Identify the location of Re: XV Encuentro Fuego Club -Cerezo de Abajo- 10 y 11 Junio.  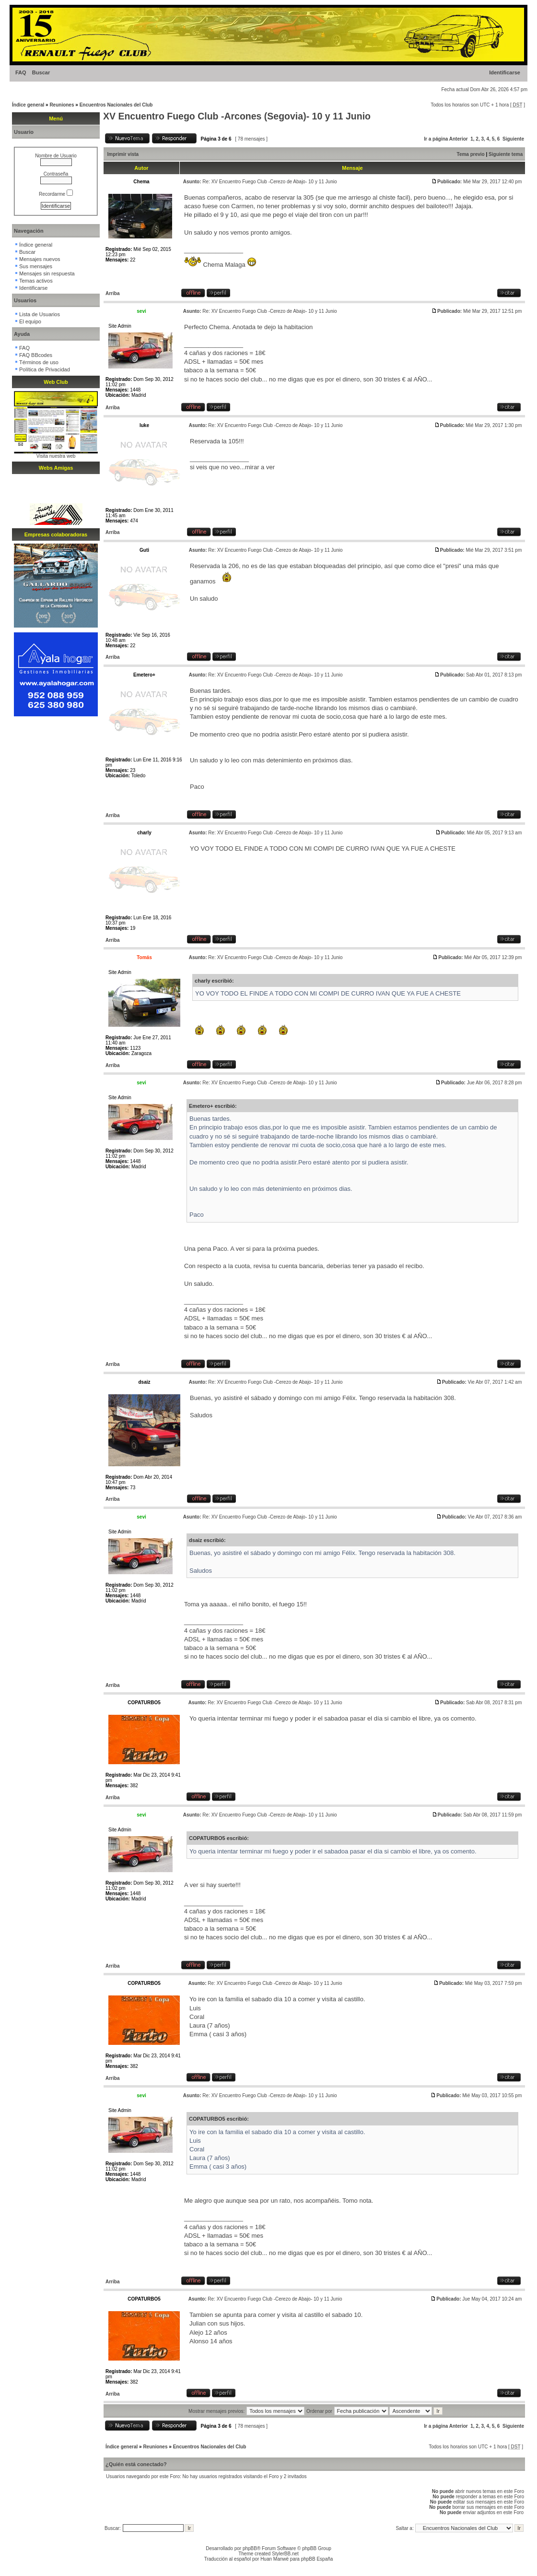
(269, 181).